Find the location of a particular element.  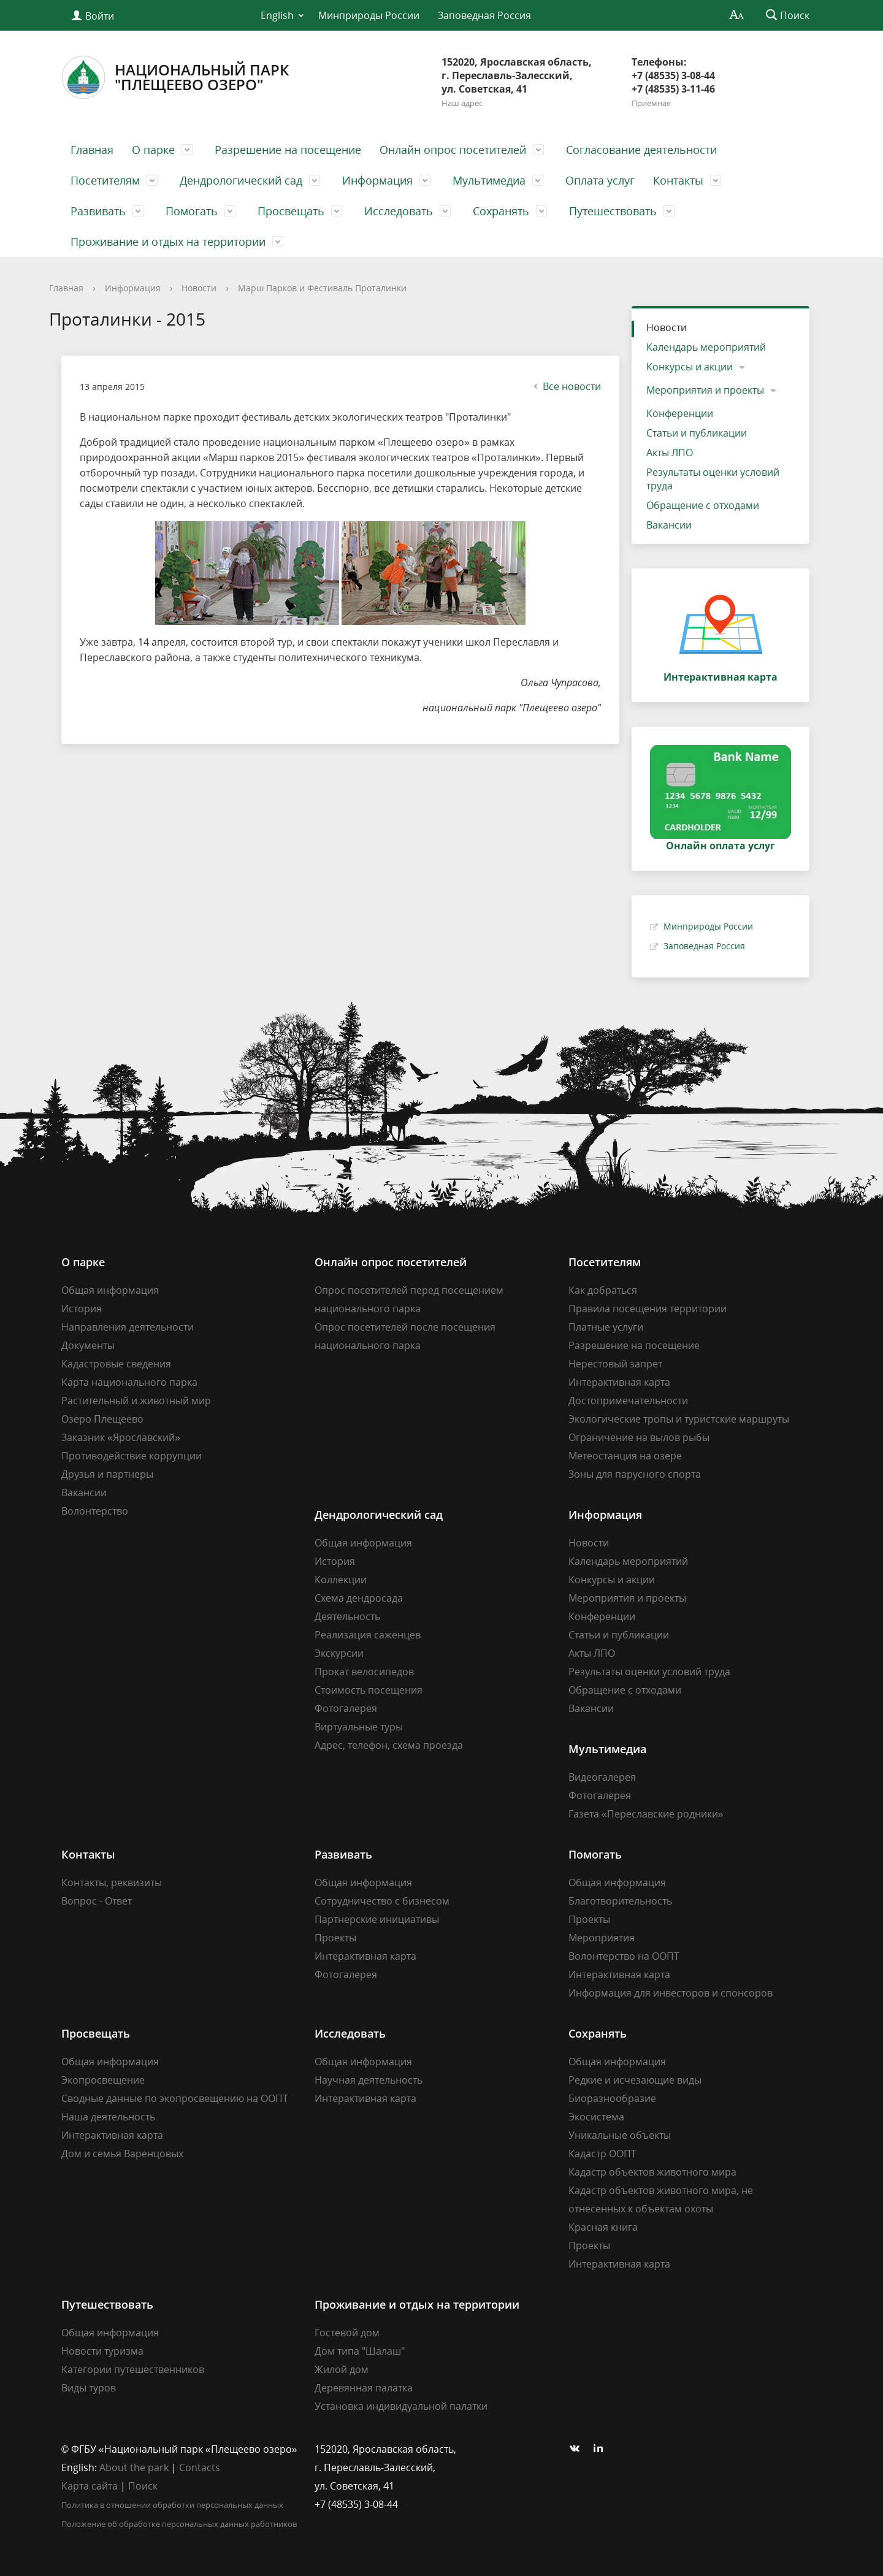

Зоны для парусного спорта is located at coordinates (634, 1474).